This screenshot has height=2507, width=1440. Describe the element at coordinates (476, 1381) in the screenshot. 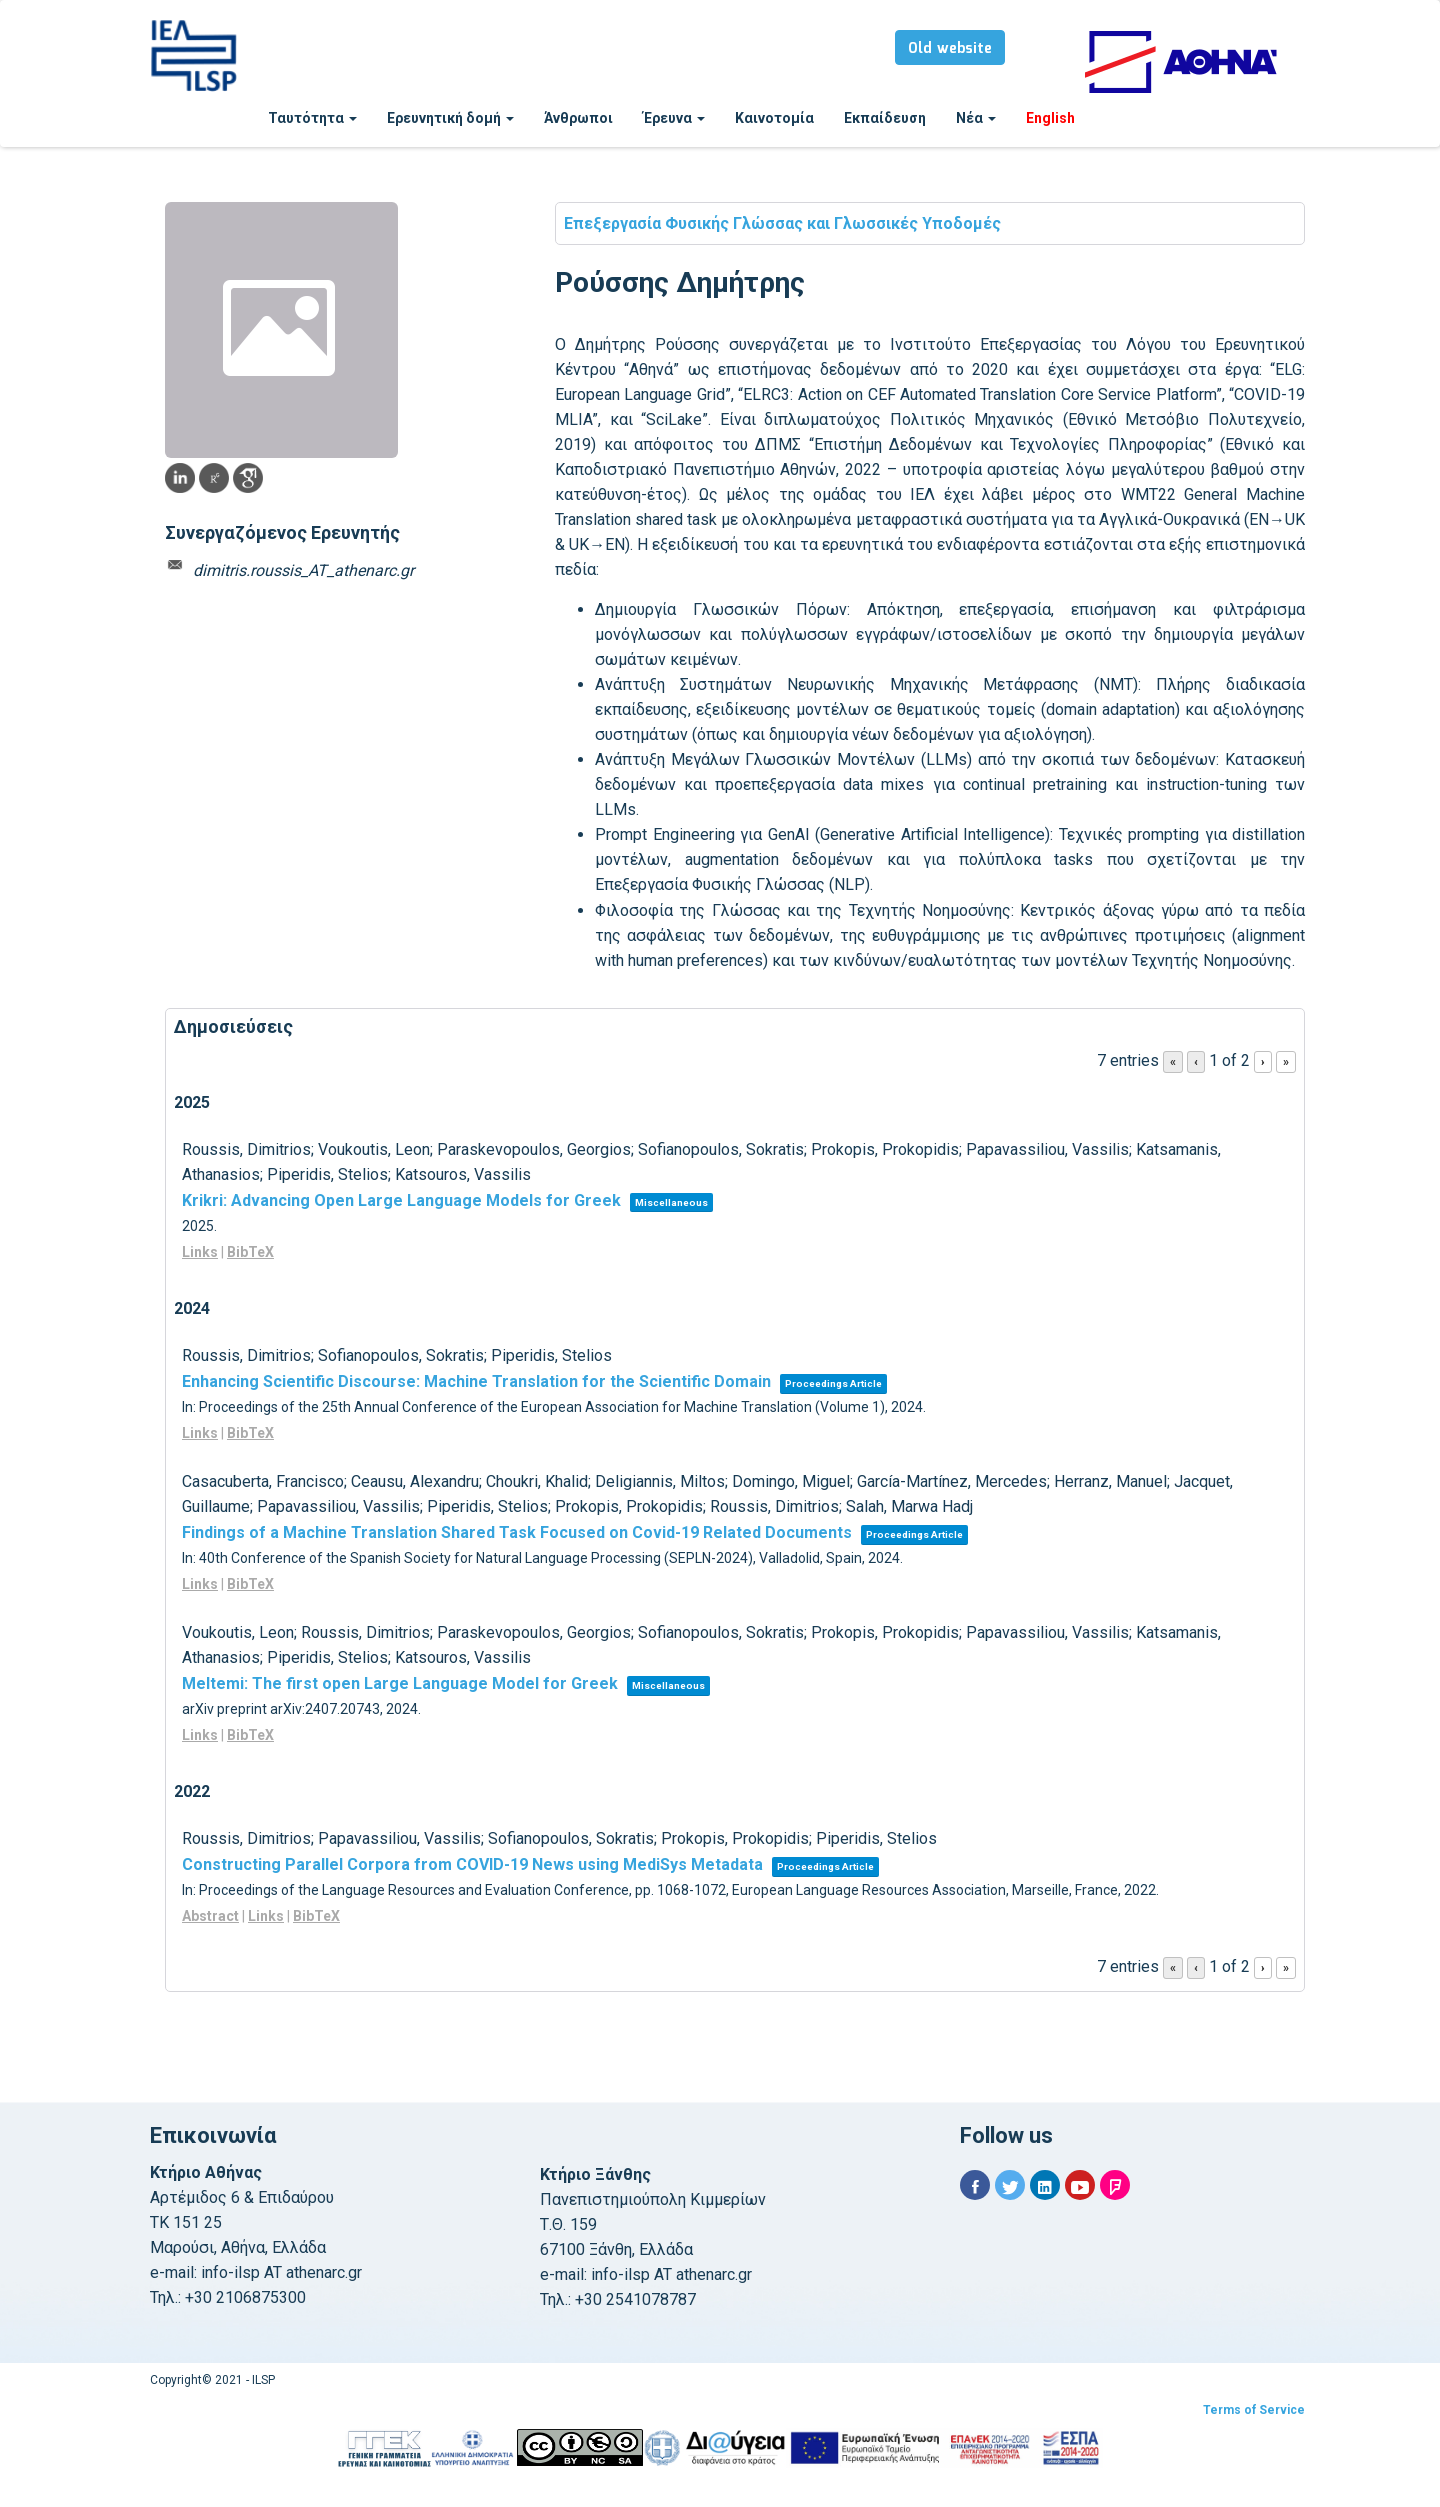

I see `Enhancing Scientific Discourse: Machine Translation for the Scientific Domain` at that location.